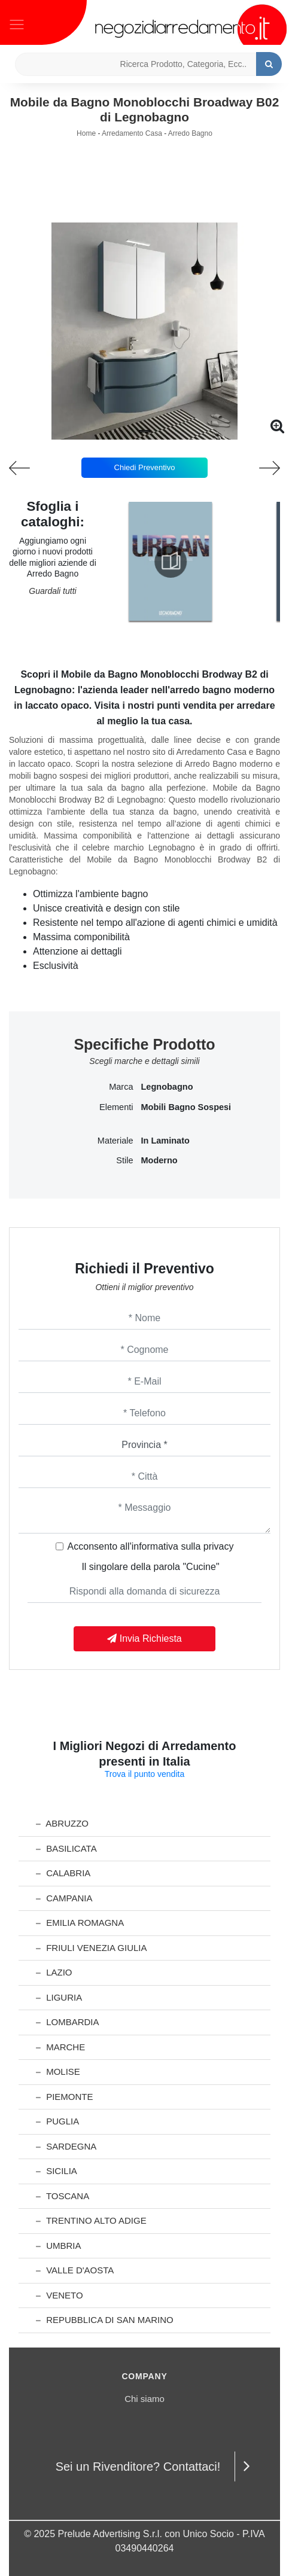  Describe the element at coordinates (91, 1948) in the screenshot. I see `Friuli Venezia Giulia` at that location.